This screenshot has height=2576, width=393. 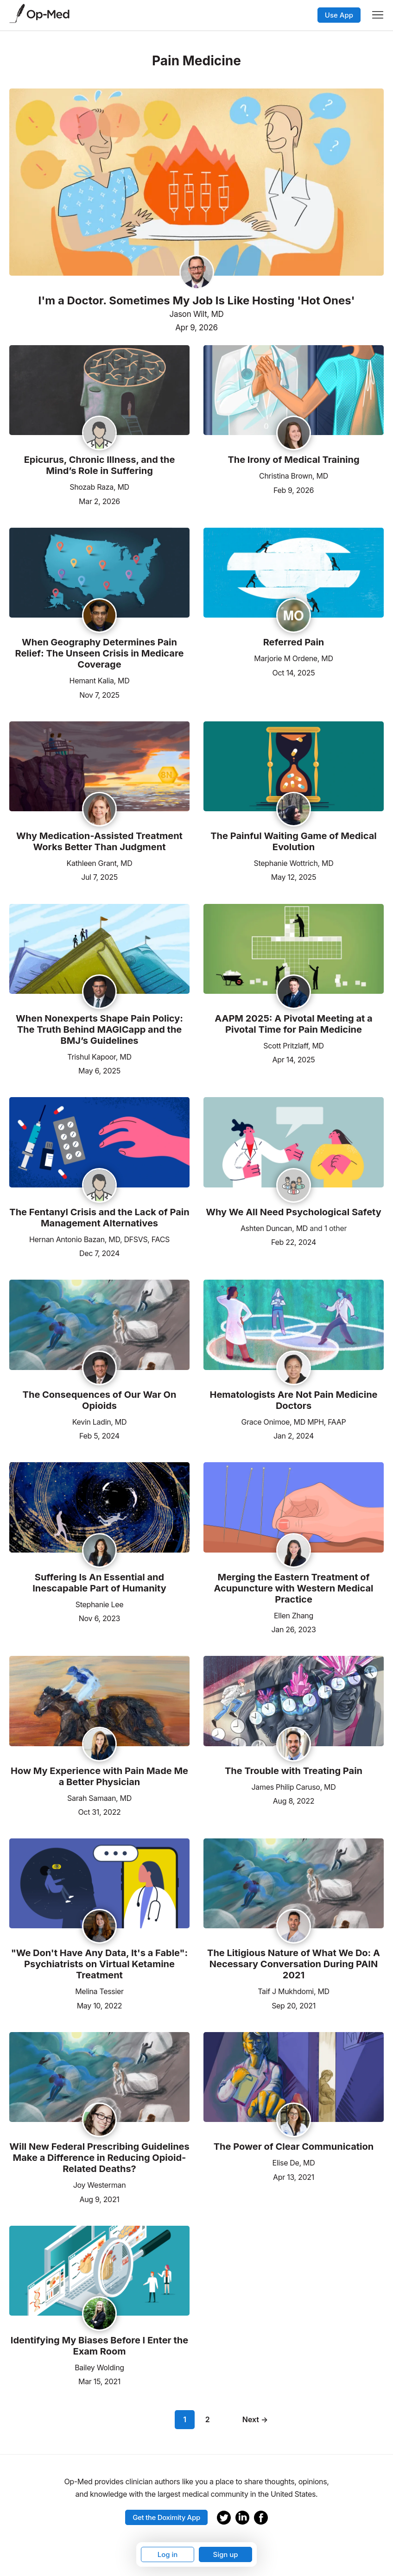 What do you see at coordinates (293, 489) in the screenshot?
I see `Feb 9, 2026` at bounding box center [293, 489].